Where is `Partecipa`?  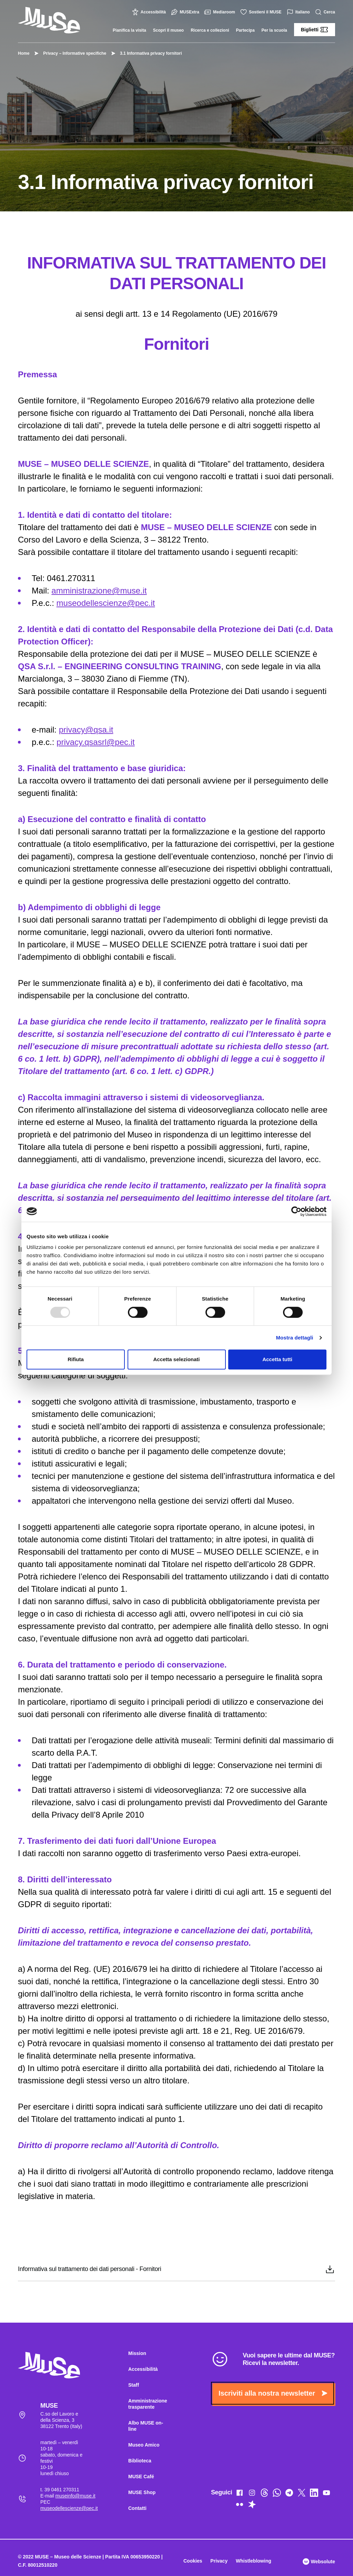 Partecipa is located at coordinates (245, 30).